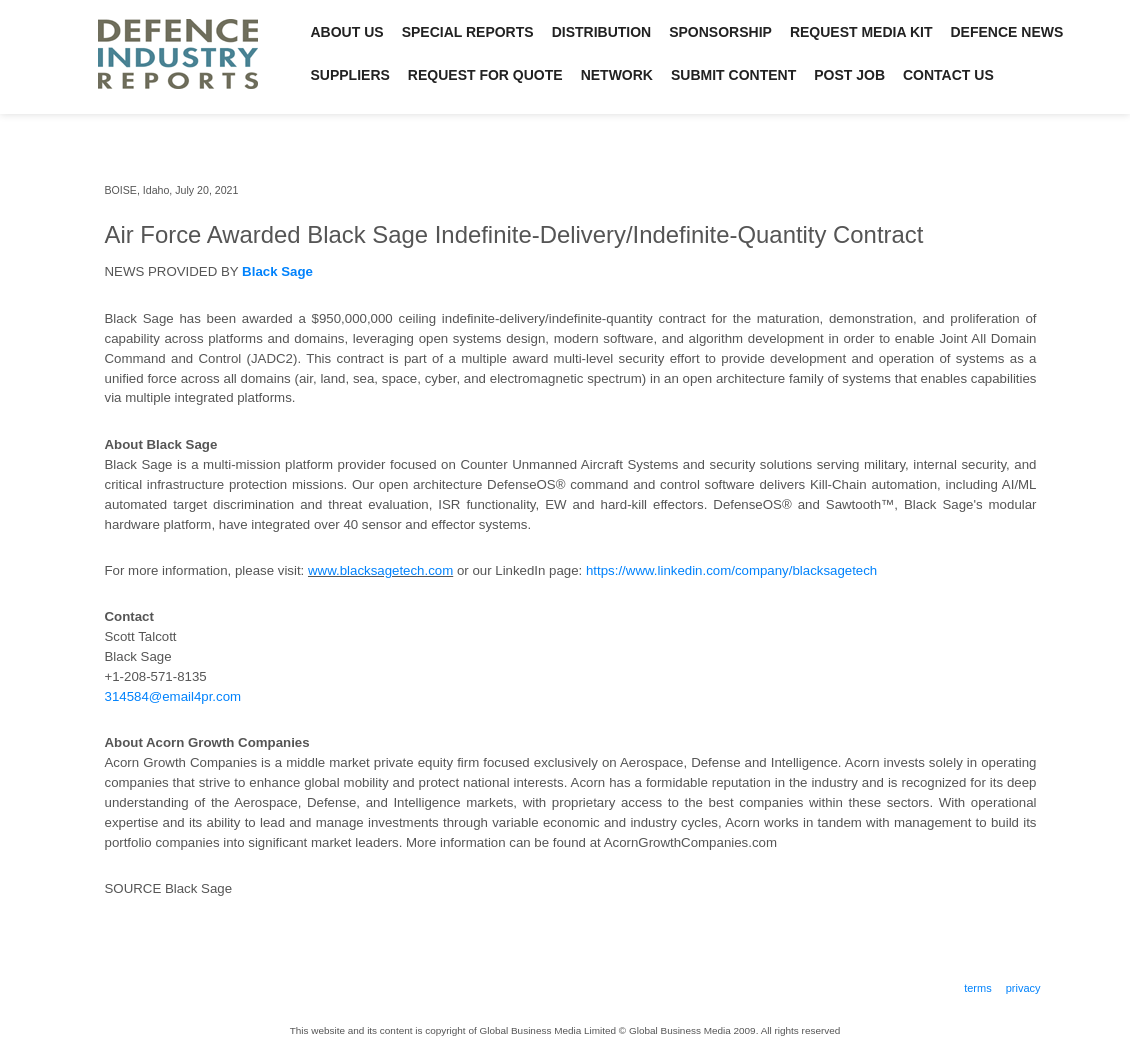 This screenshot has height=1055, width=1130. What do you see at coordinates (602, 32) in the screenshot?
I see `Distribution` at bounding box center [602, 32].